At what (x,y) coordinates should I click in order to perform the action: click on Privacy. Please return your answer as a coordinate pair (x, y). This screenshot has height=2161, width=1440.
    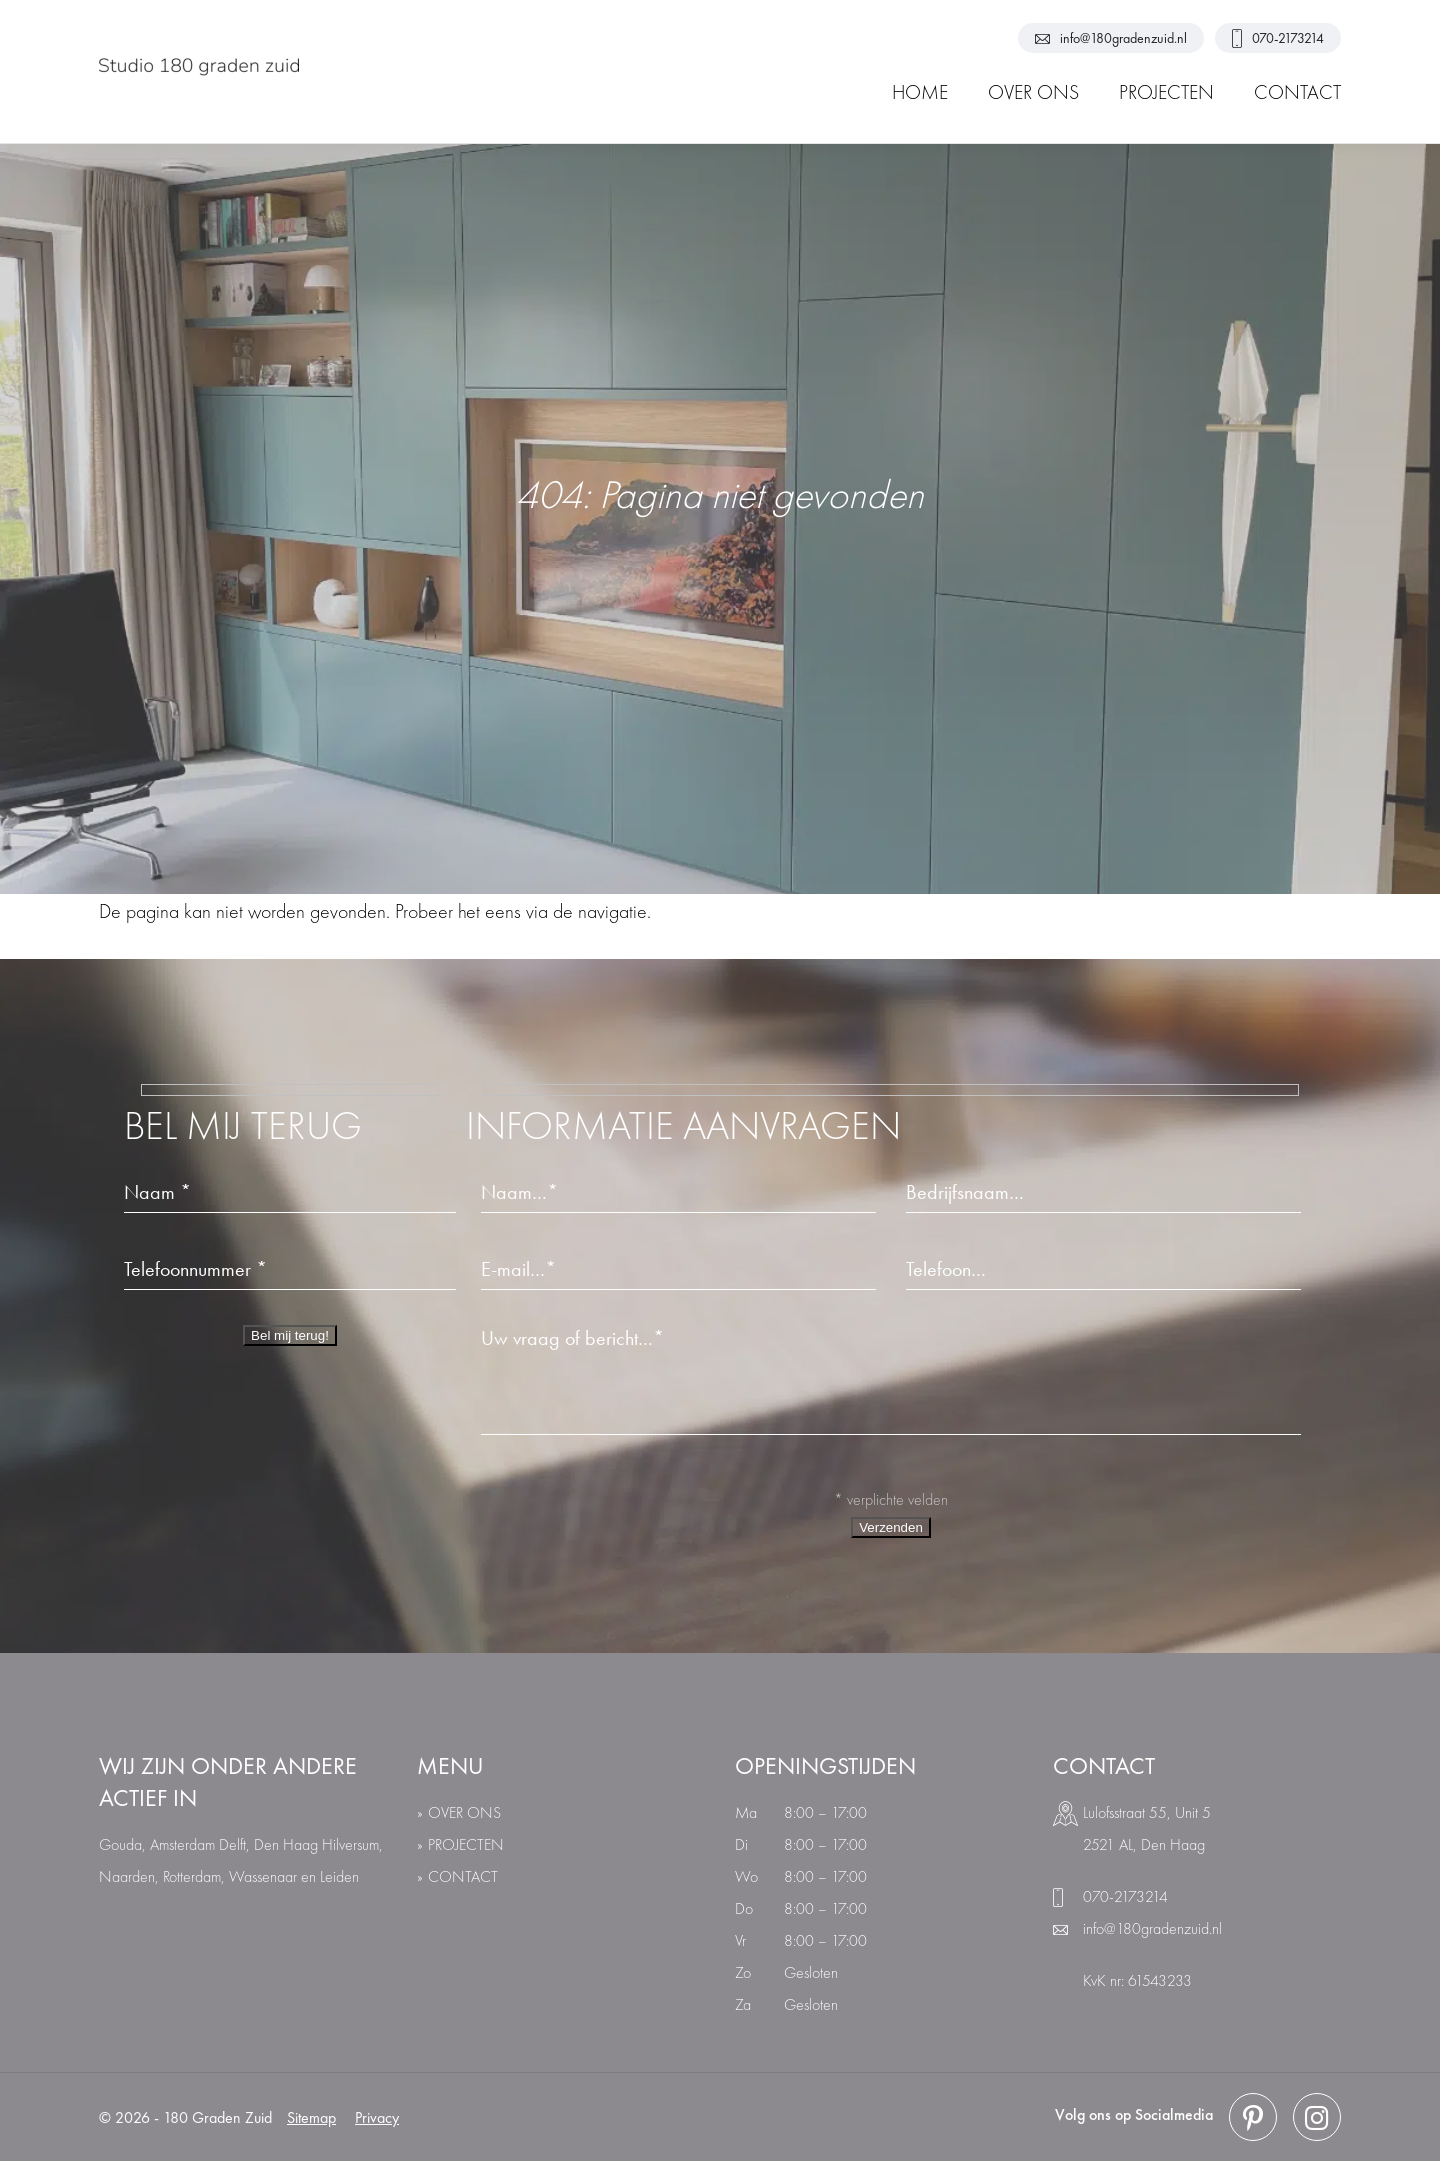
    Looking at the image, I should click on (377, 2117).